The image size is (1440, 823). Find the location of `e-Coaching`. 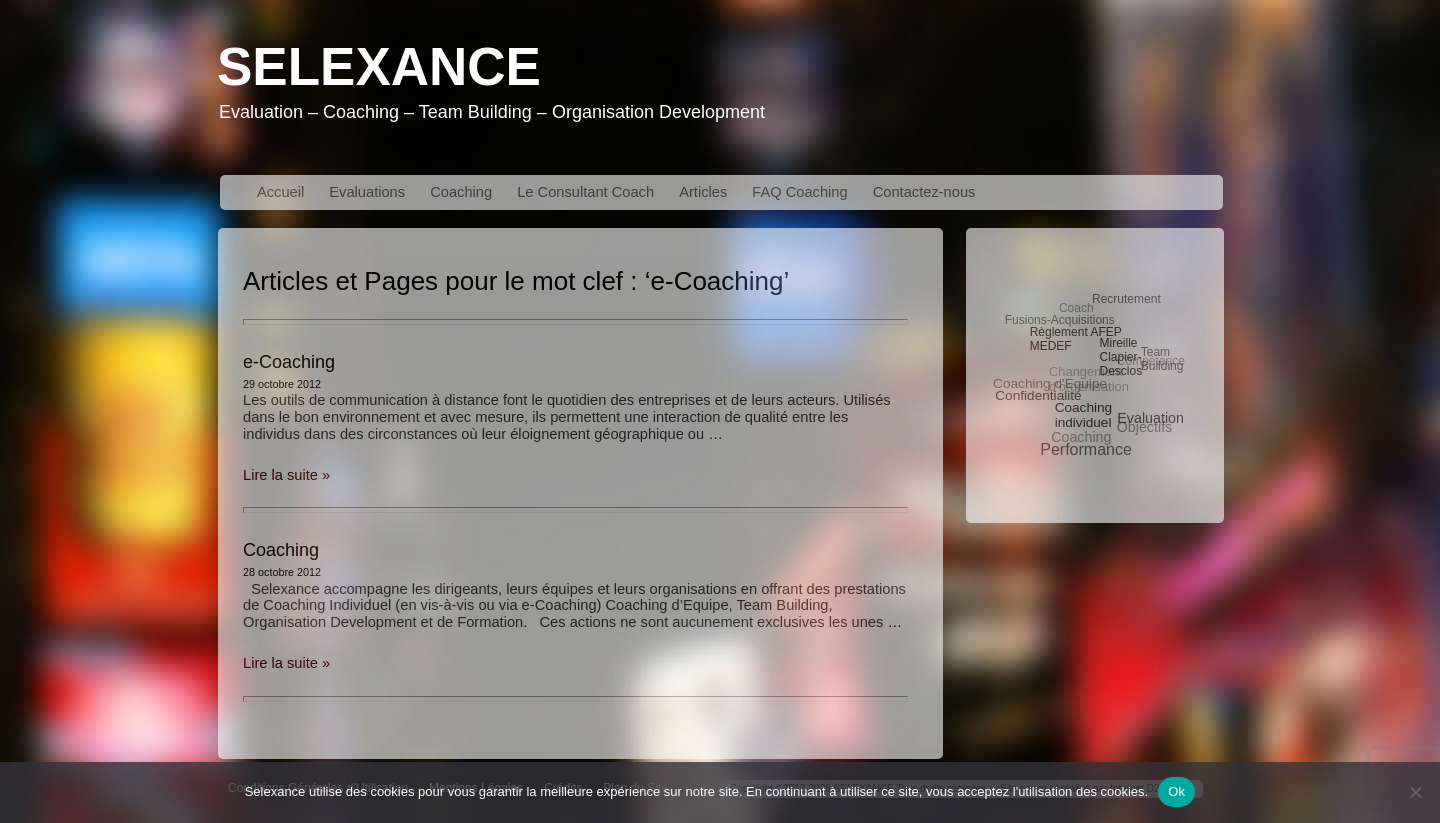

e-Coaching is located at coordinates (289, 362).